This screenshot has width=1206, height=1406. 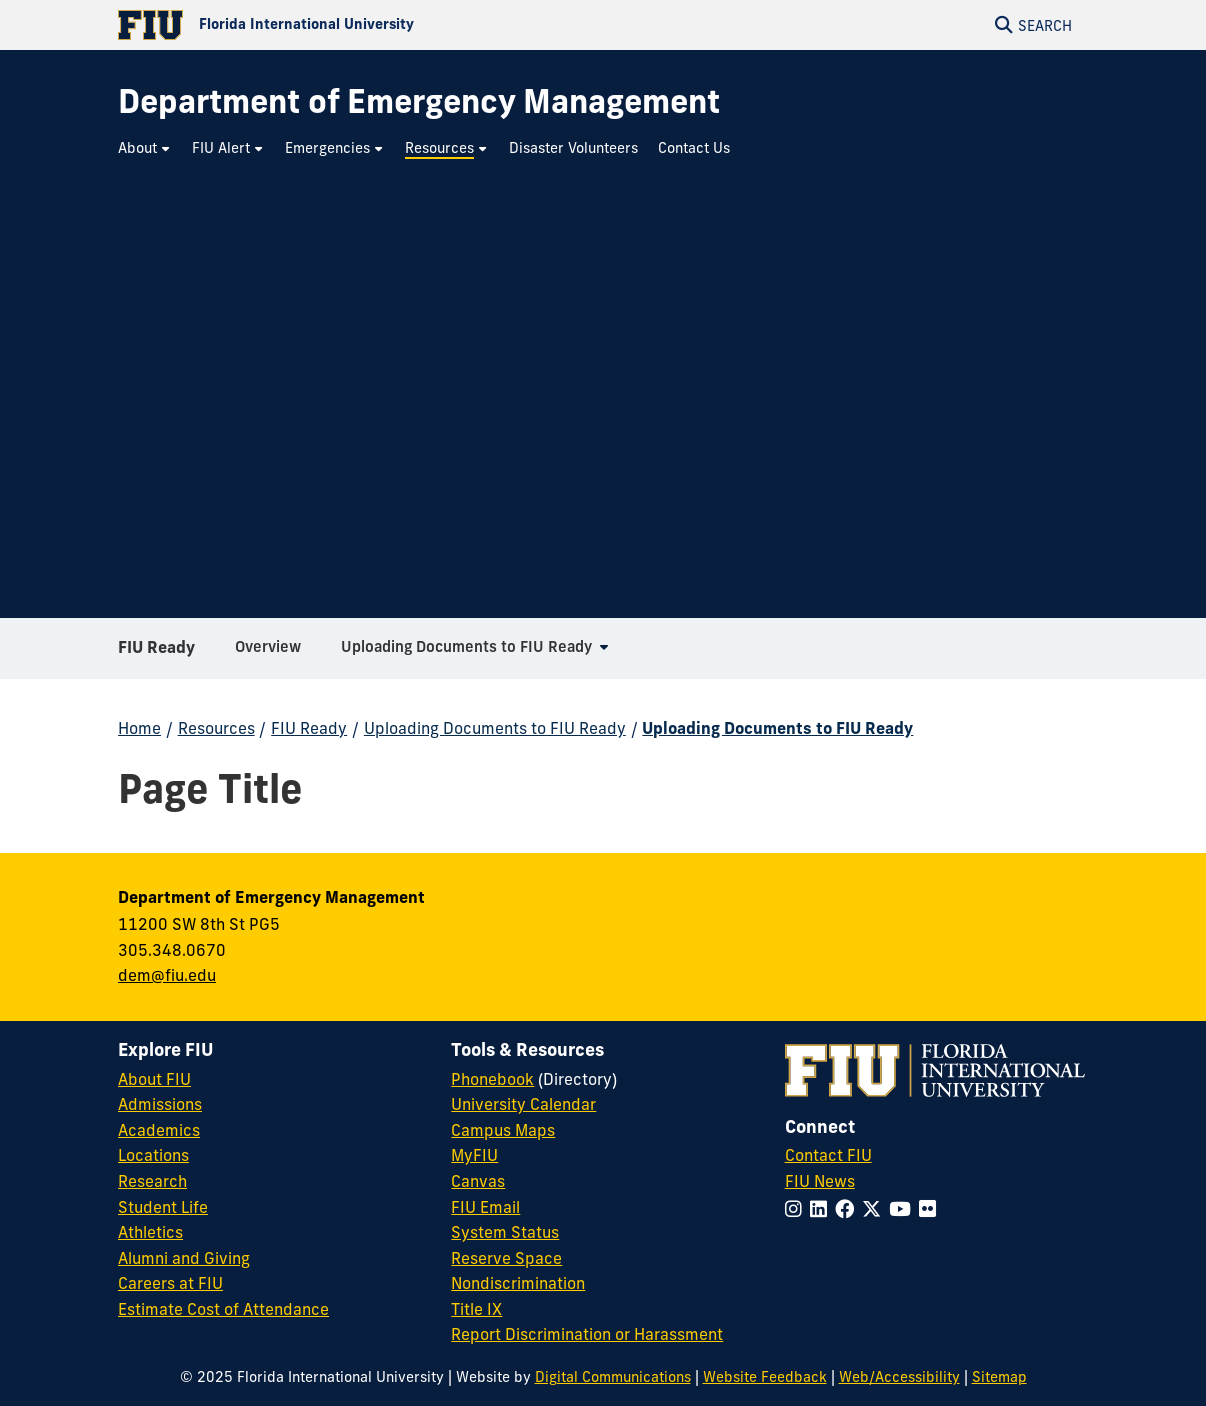 I want to click on Careers at FIU, so click(x=170, y=1283).